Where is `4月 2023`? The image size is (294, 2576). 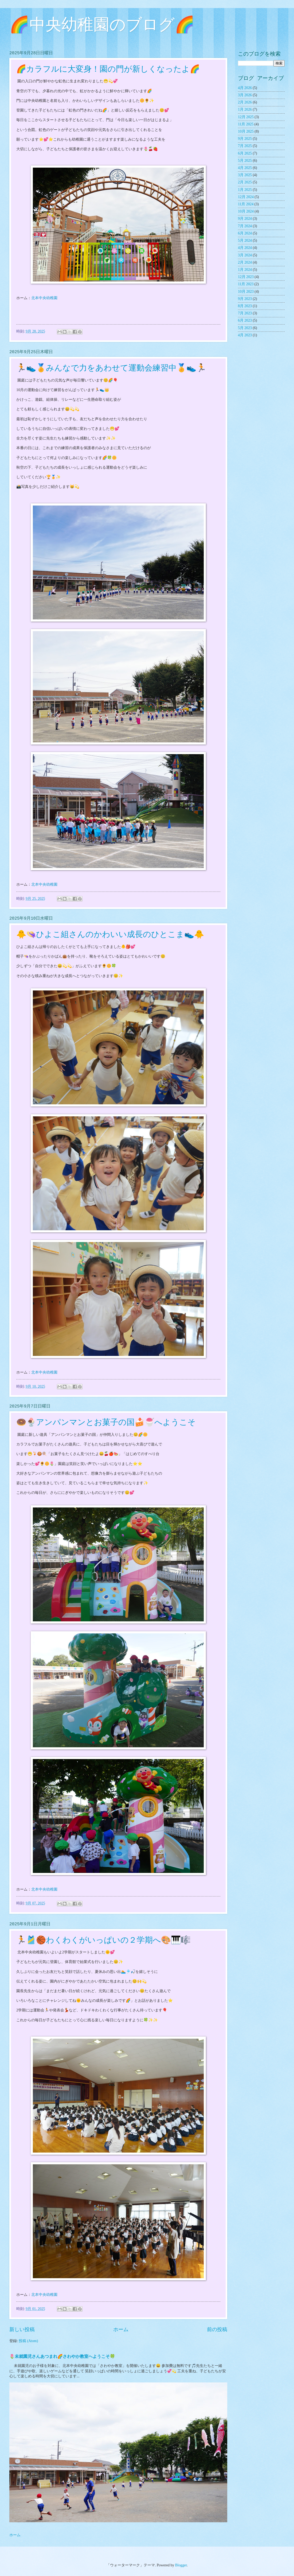
4月 2023 is located at coordinates (245, 335).